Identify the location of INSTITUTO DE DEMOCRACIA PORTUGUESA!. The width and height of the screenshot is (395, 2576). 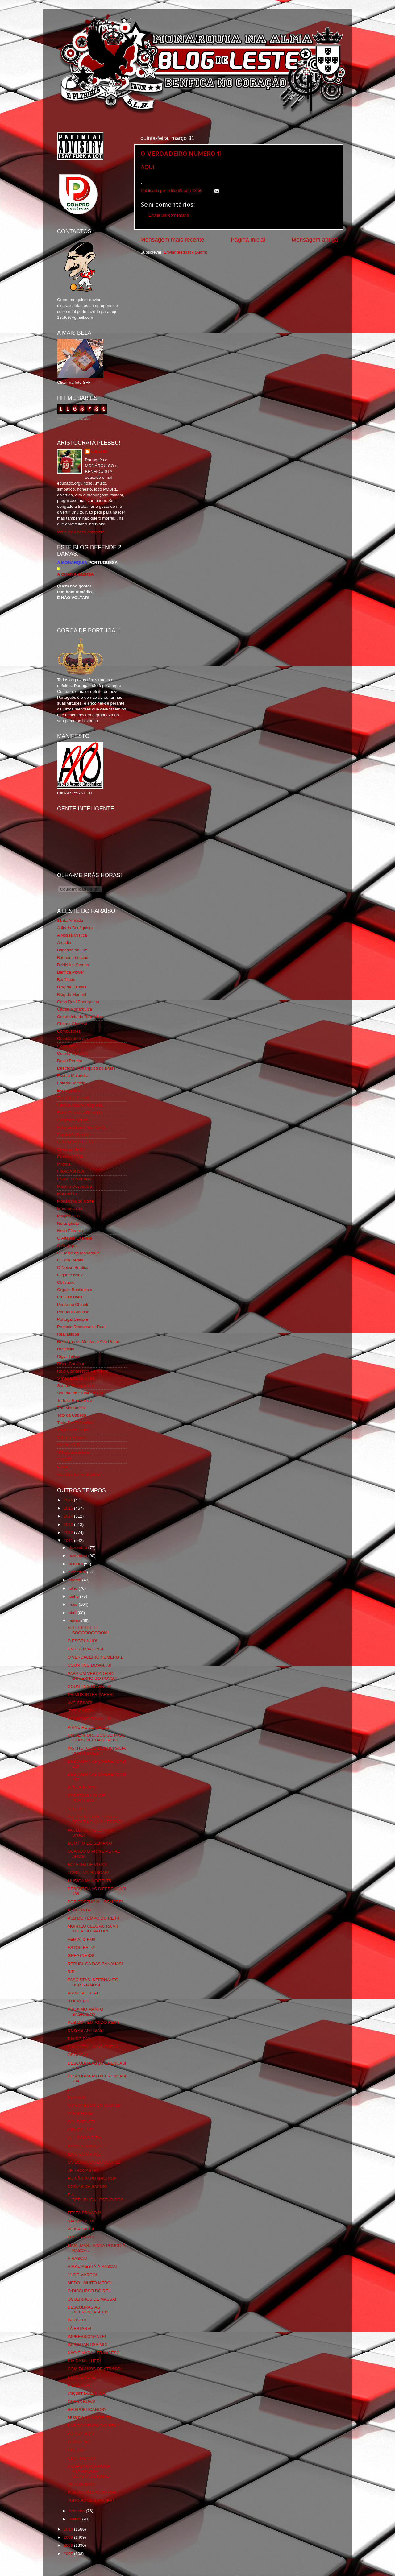
(97, 1750).